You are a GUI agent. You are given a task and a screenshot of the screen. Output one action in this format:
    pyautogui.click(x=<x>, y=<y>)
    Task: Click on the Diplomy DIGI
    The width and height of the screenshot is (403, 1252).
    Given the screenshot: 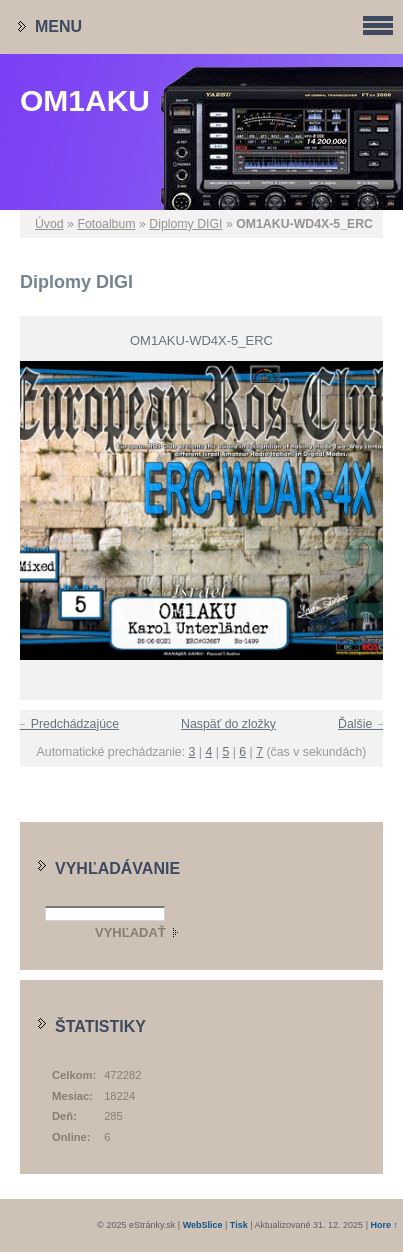 What is the action you would take?
    pyautogui.click(x=185, y=224)
    